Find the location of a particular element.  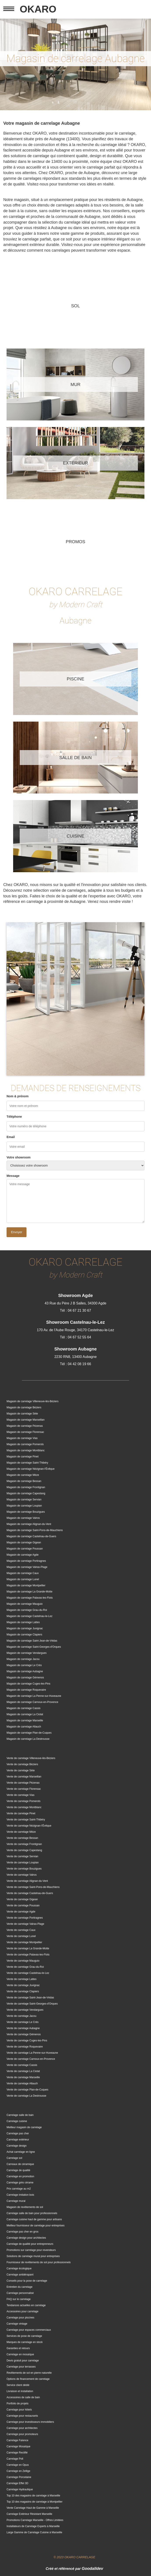

Carrelage mural is located at coordinates (16, 2200).